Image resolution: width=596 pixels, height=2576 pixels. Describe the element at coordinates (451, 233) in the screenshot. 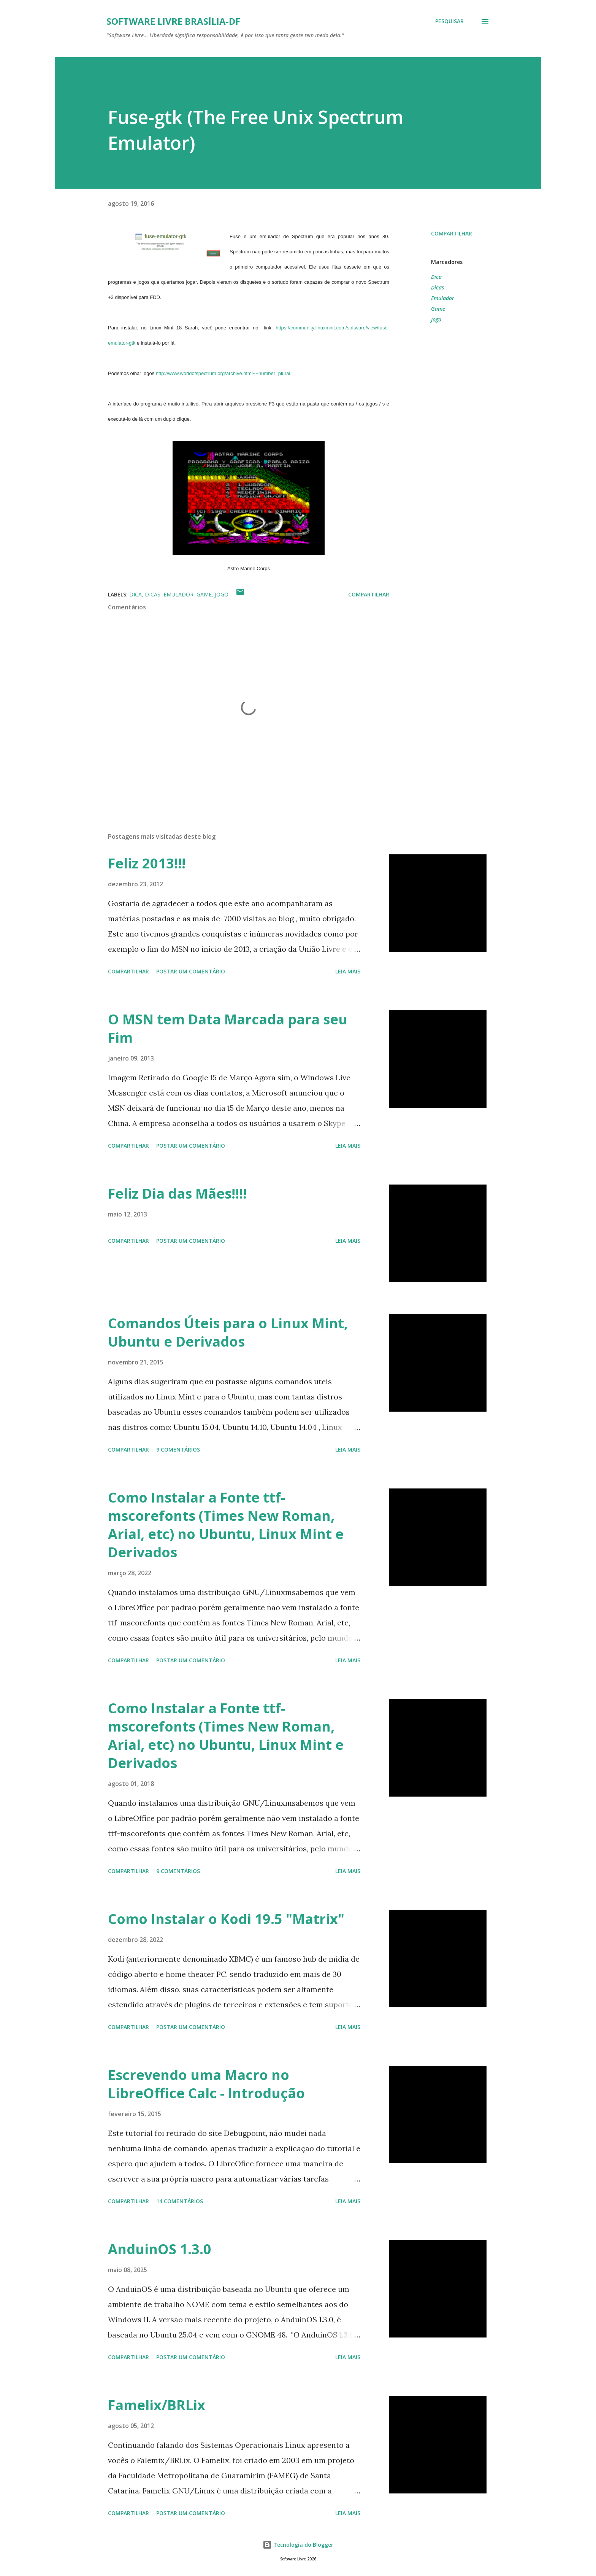

I see `Compartilhar [button]` at that location.